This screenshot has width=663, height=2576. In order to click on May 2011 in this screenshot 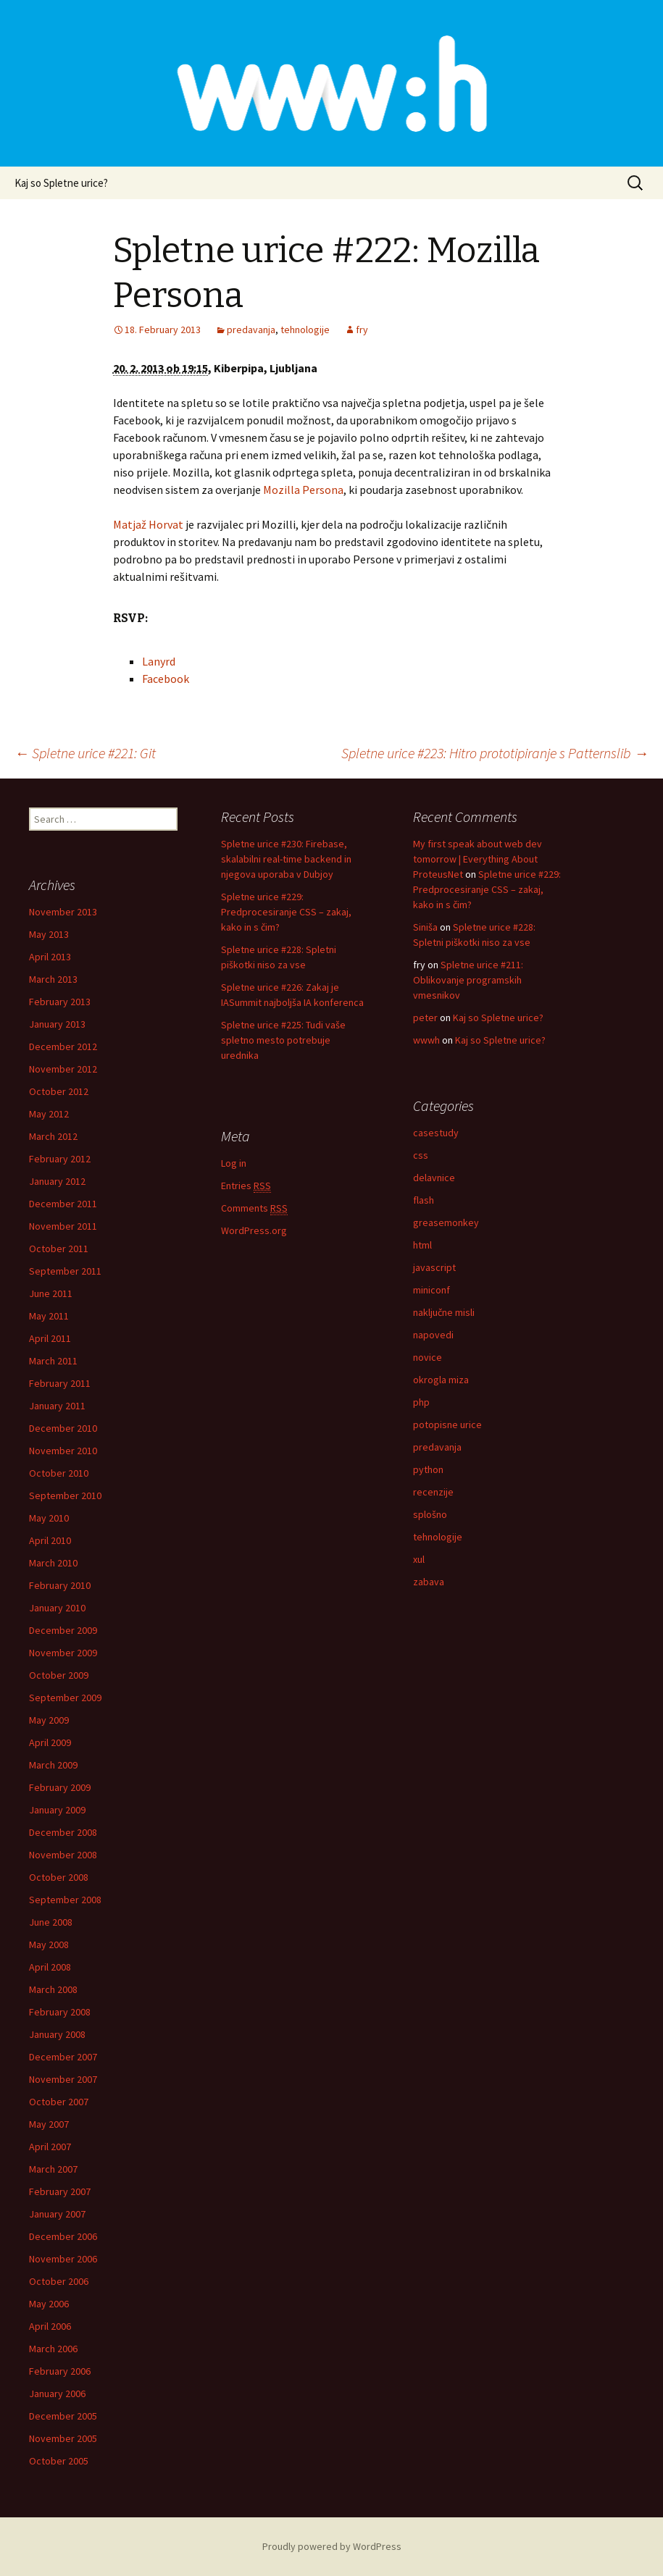, I will do `click(49, 1315)`.